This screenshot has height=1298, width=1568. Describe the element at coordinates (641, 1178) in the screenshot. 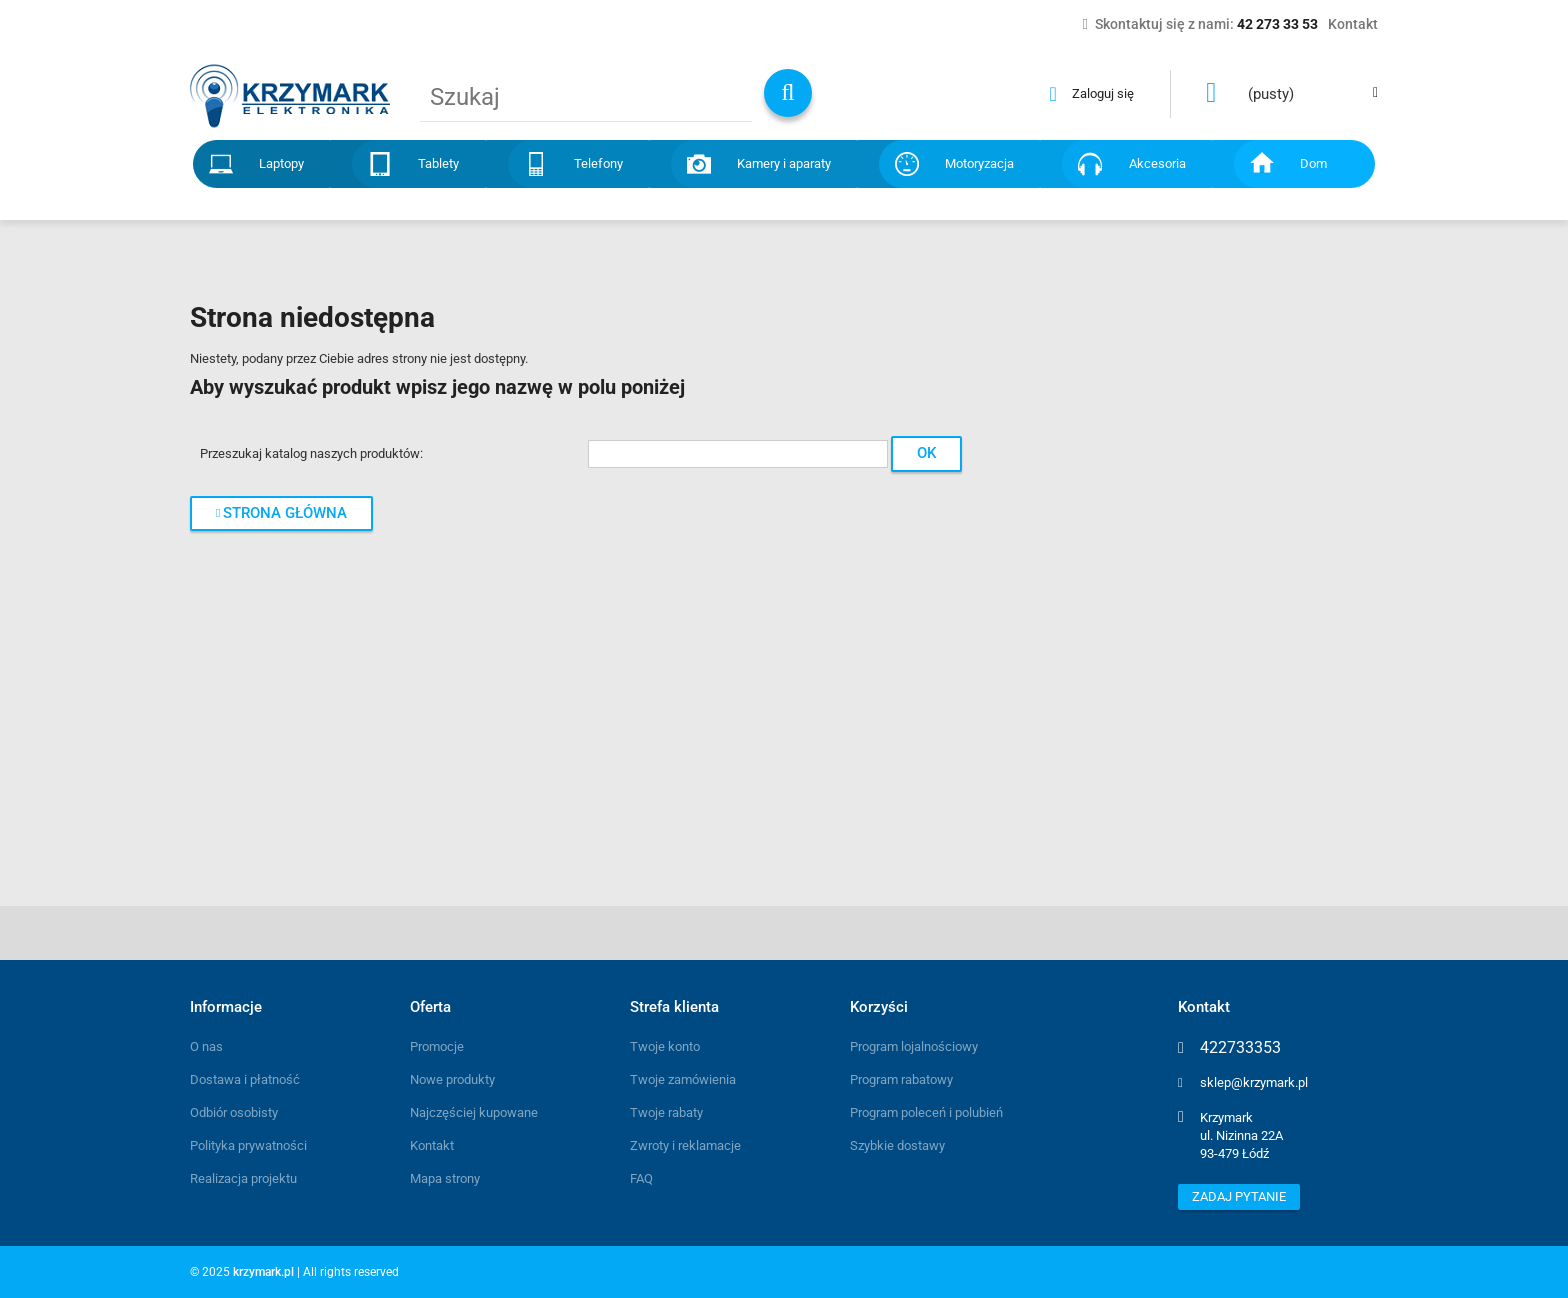

I see `FAQ` at that location.